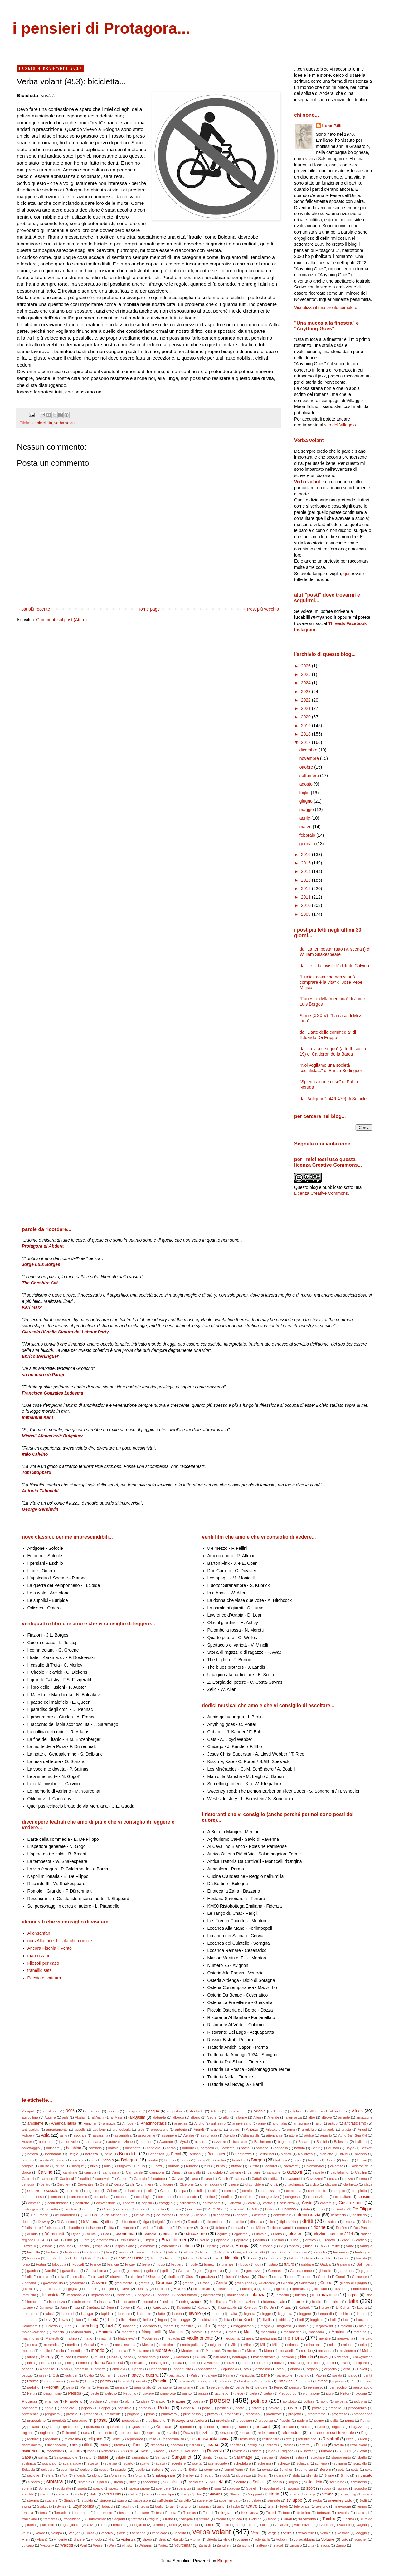 This screenshot has width=394, height=2576. Describe the element at coordinates (304, 2375) in the screenshot. I see `panino` at that location.